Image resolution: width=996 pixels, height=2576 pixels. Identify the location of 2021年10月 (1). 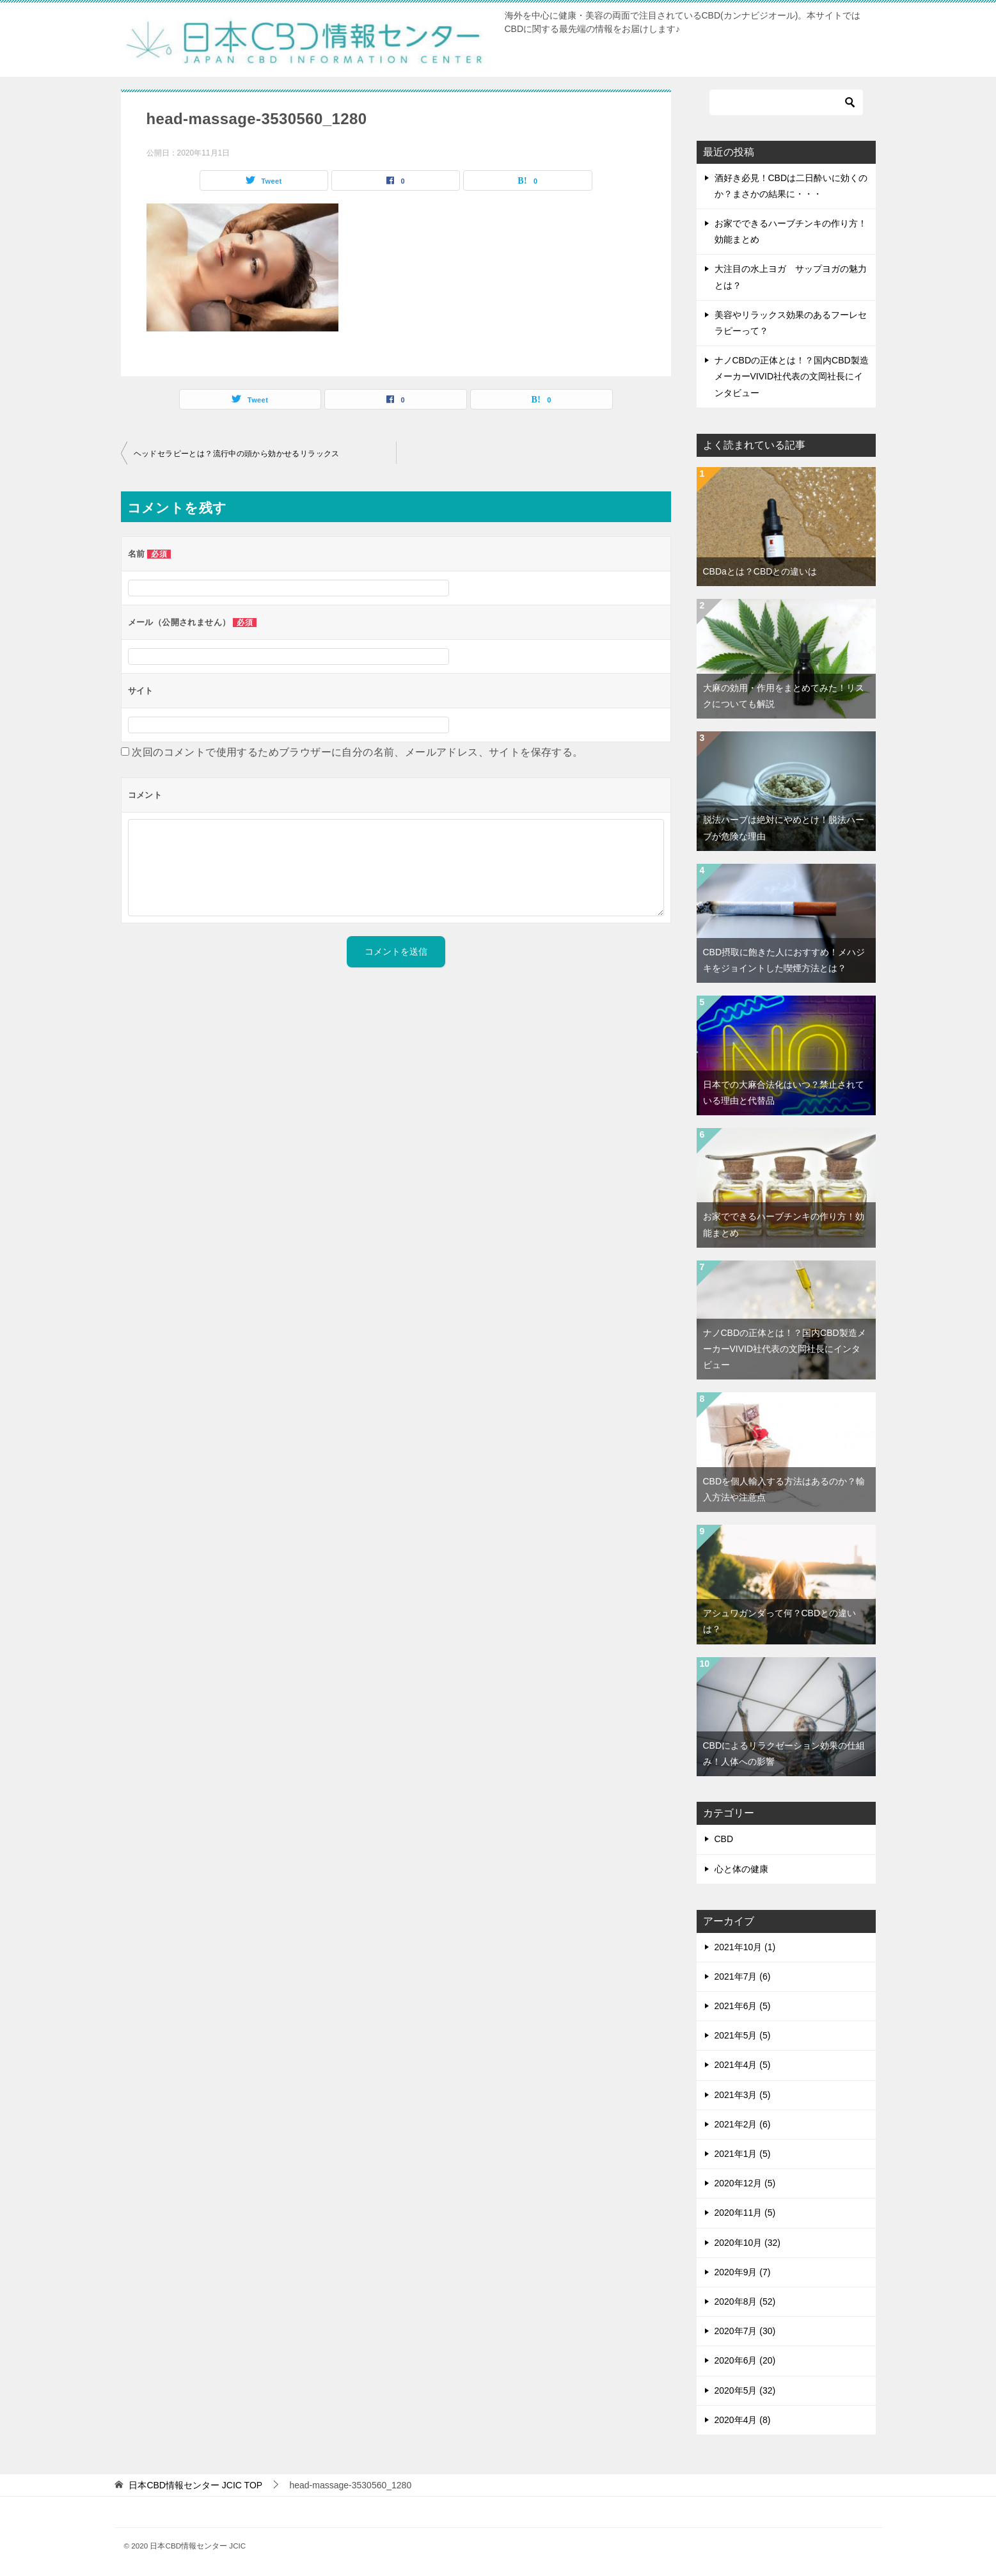
(745, 1947).